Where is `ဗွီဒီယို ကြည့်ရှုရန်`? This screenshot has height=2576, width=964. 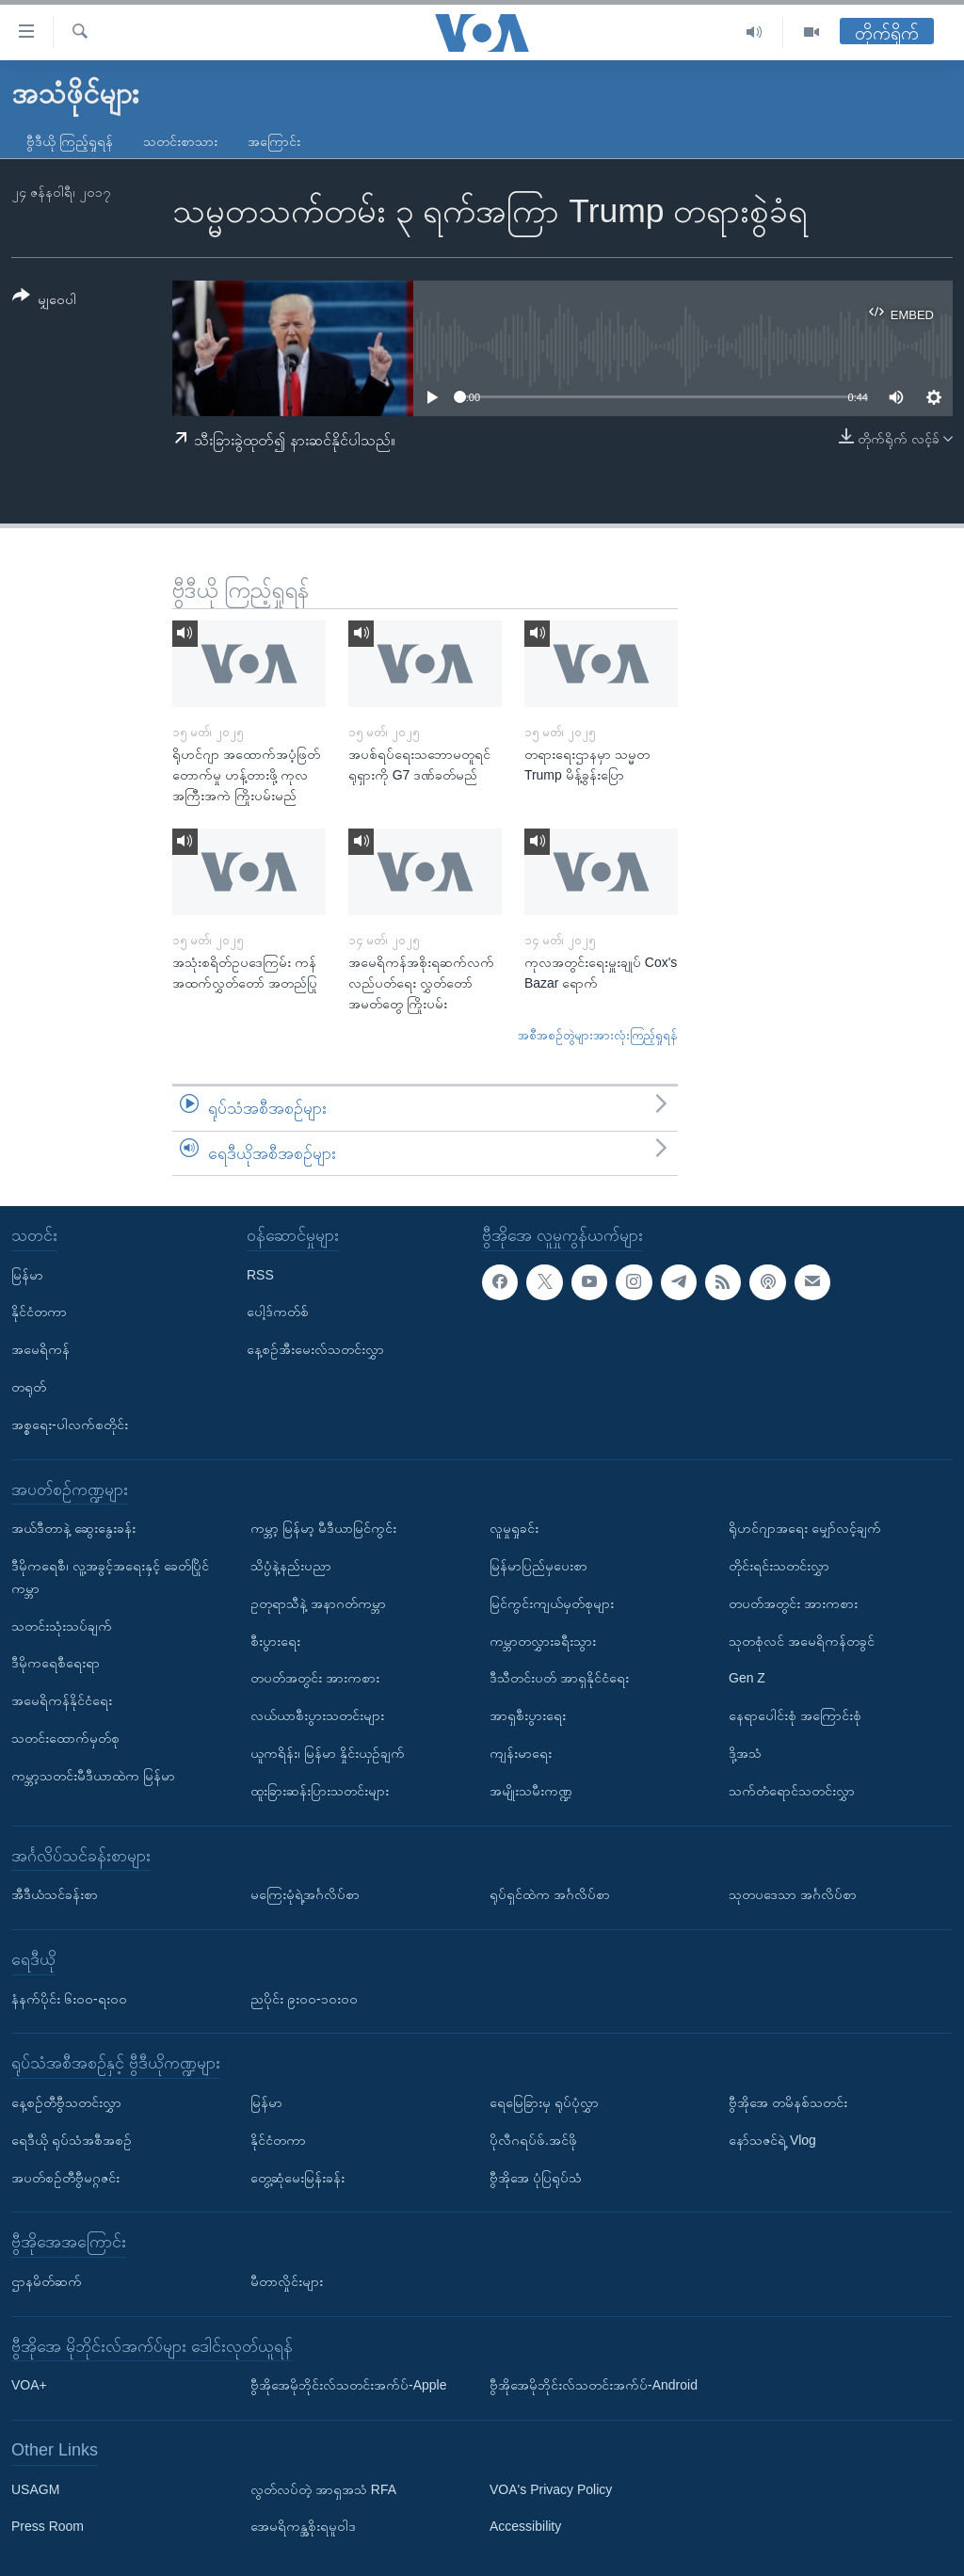 ဗွီဒီယို ကြည့်ရှုရန် is located at coordinates (69, 141).